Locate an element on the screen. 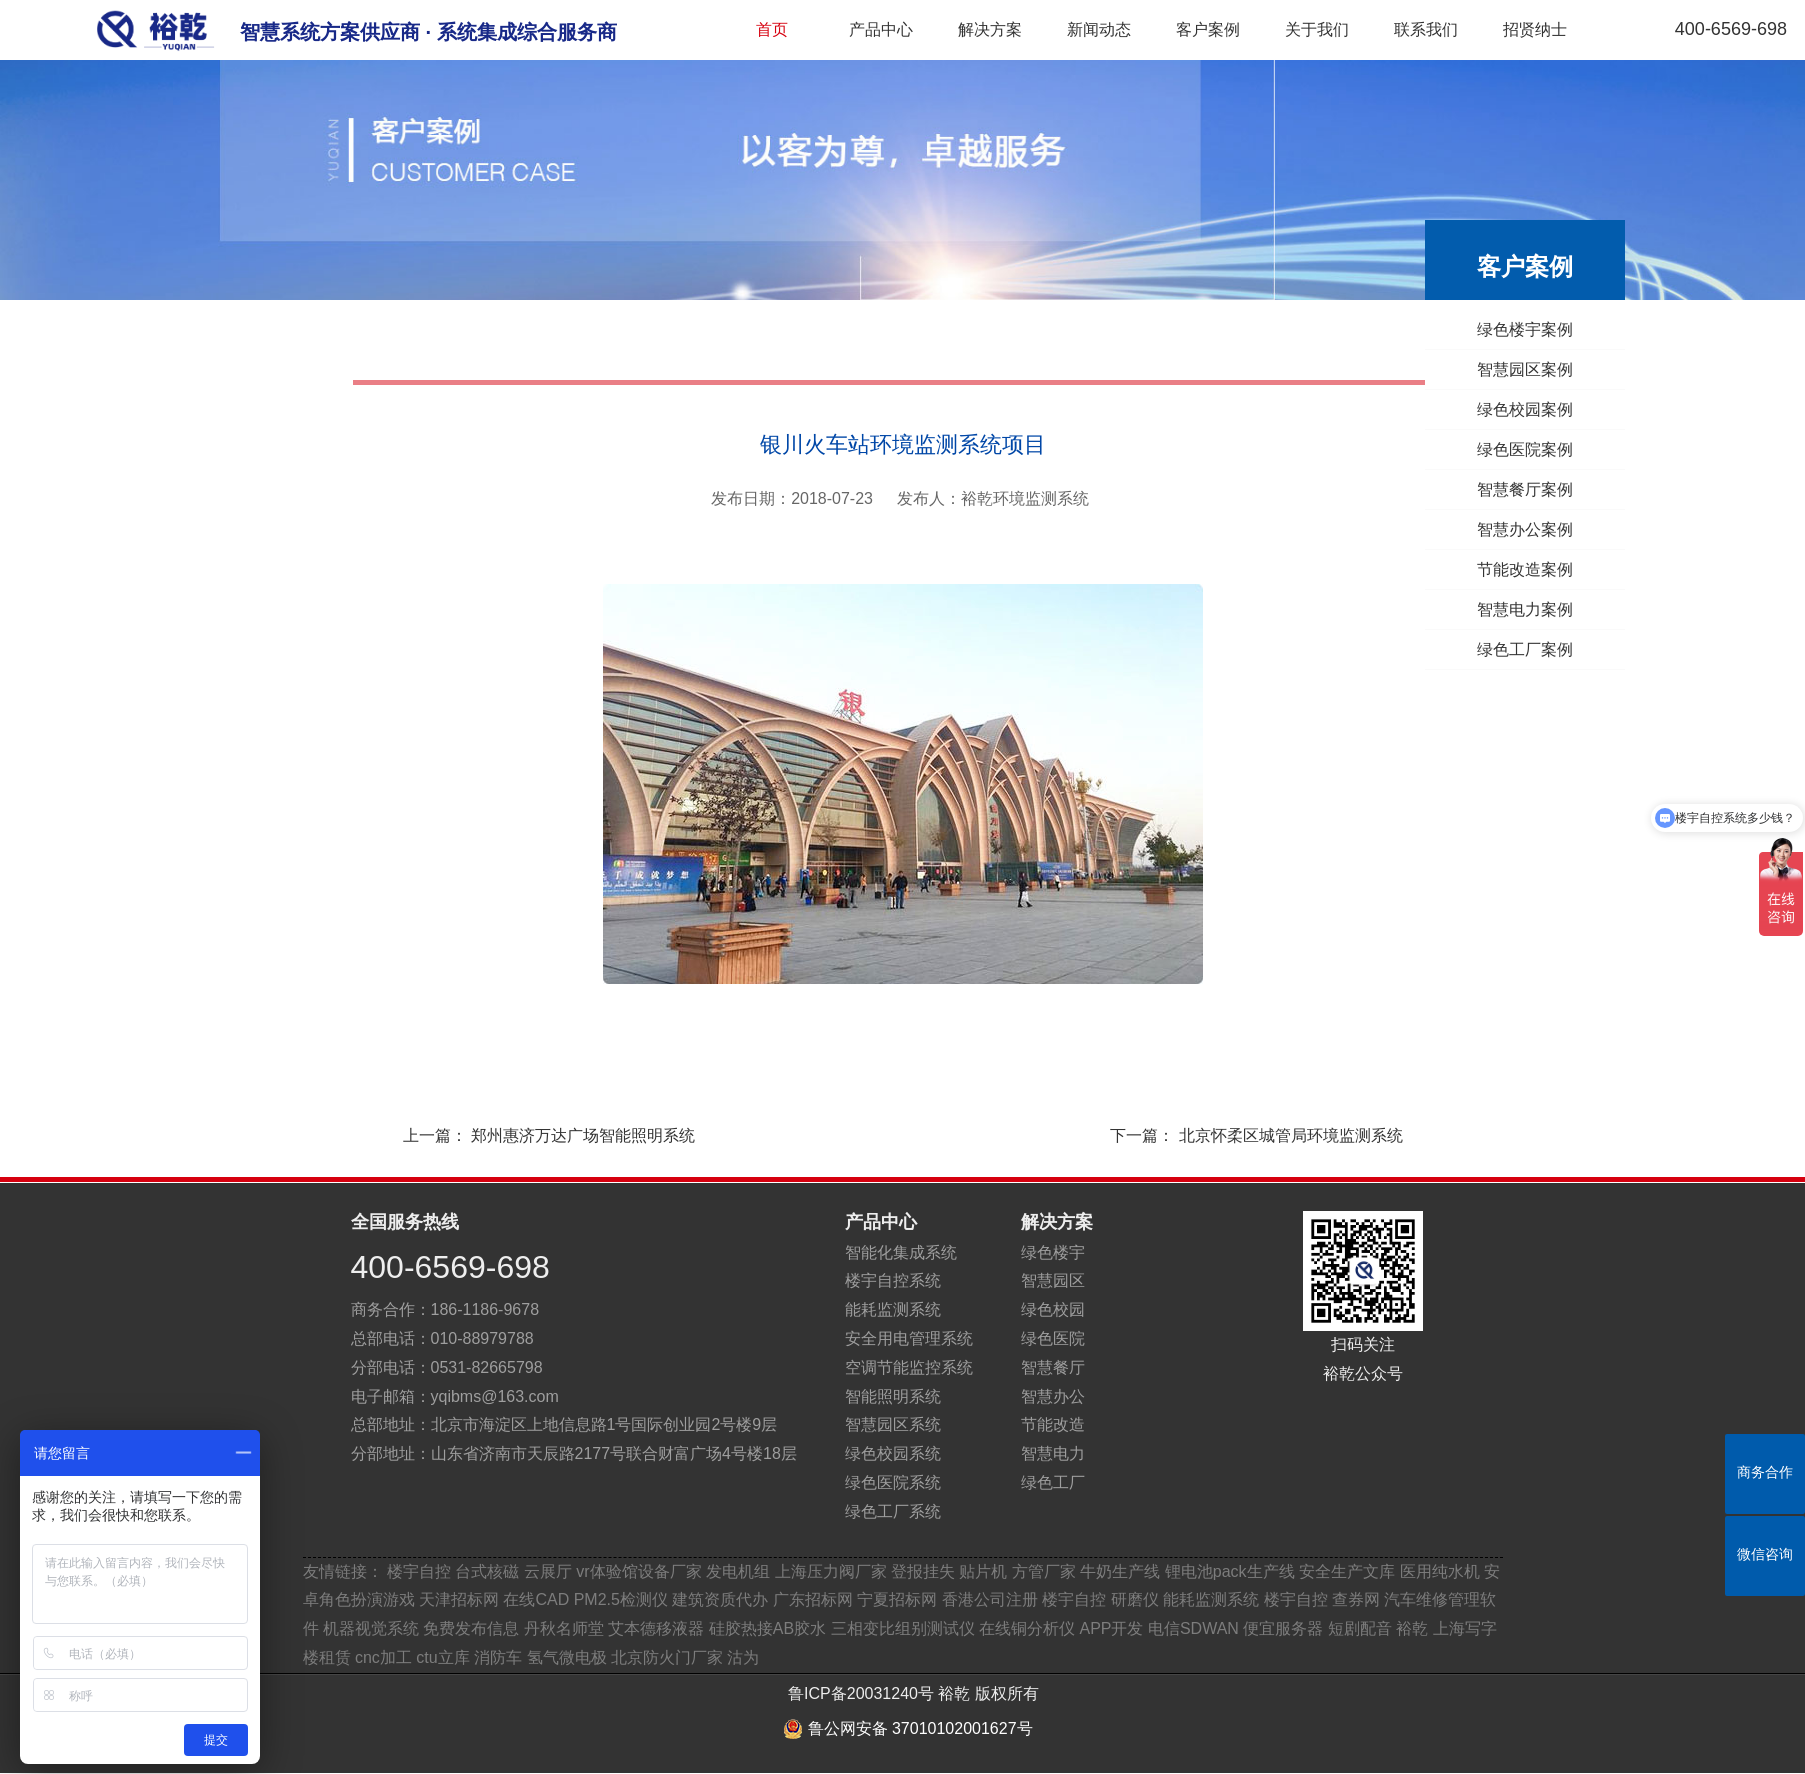  北京防火门厂家 is located at coordinates (667, 1657).